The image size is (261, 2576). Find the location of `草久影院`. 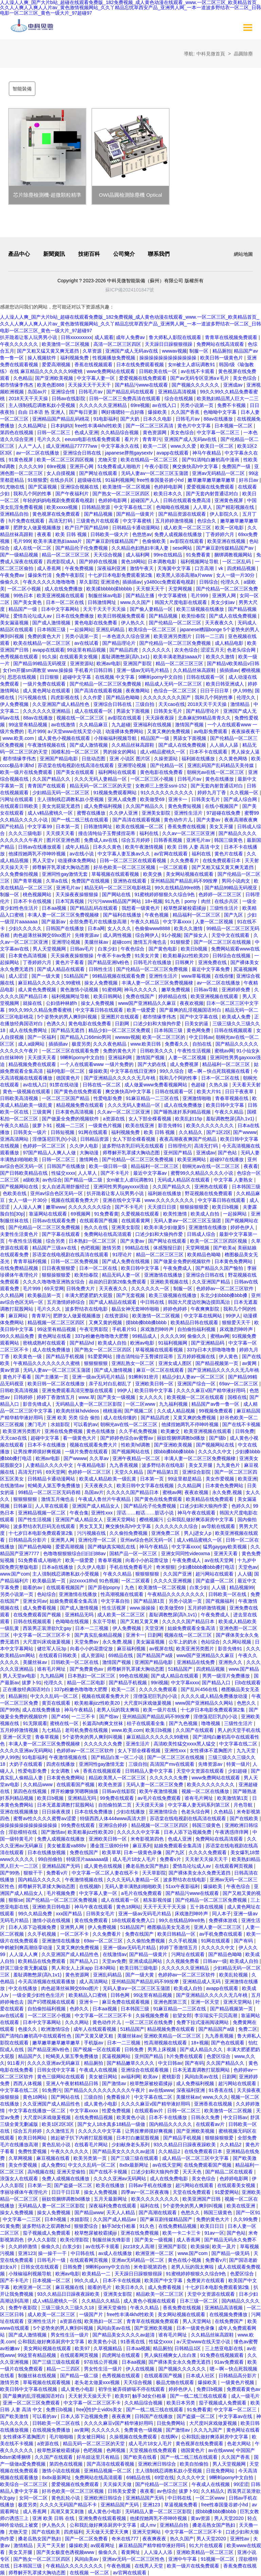

草久影院 is located at coordinates (88, 582).